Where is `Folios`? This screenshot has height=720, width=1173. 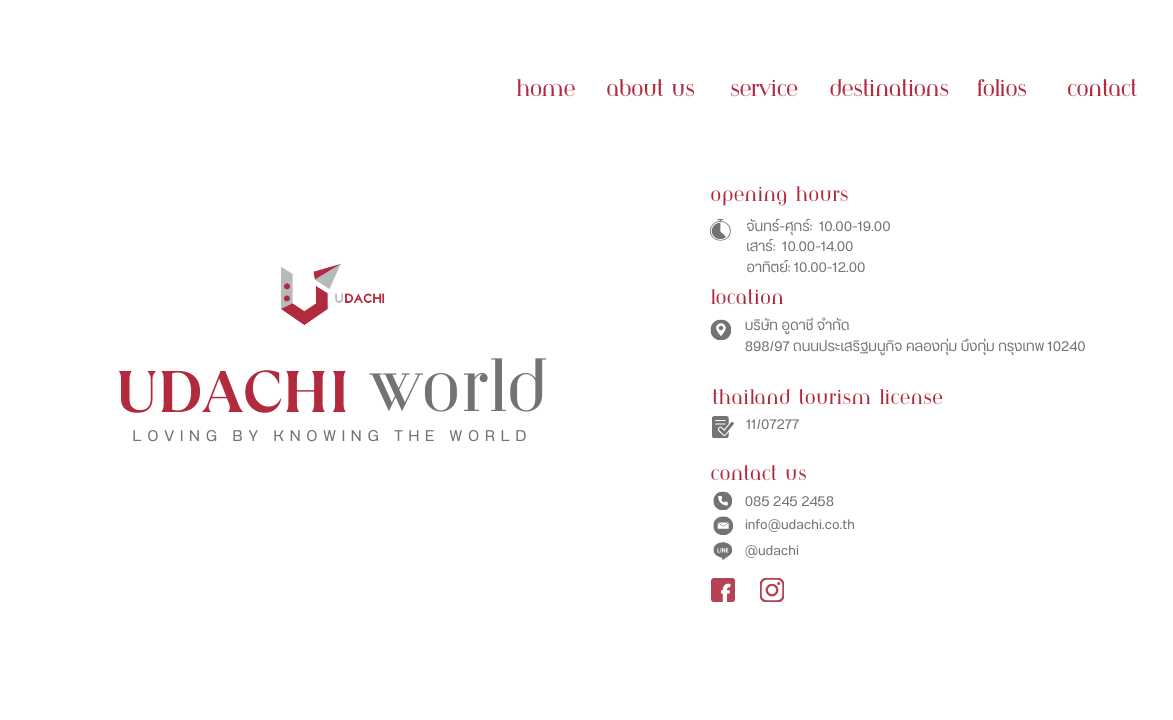
Folios is located at coordinates (1001, 90).